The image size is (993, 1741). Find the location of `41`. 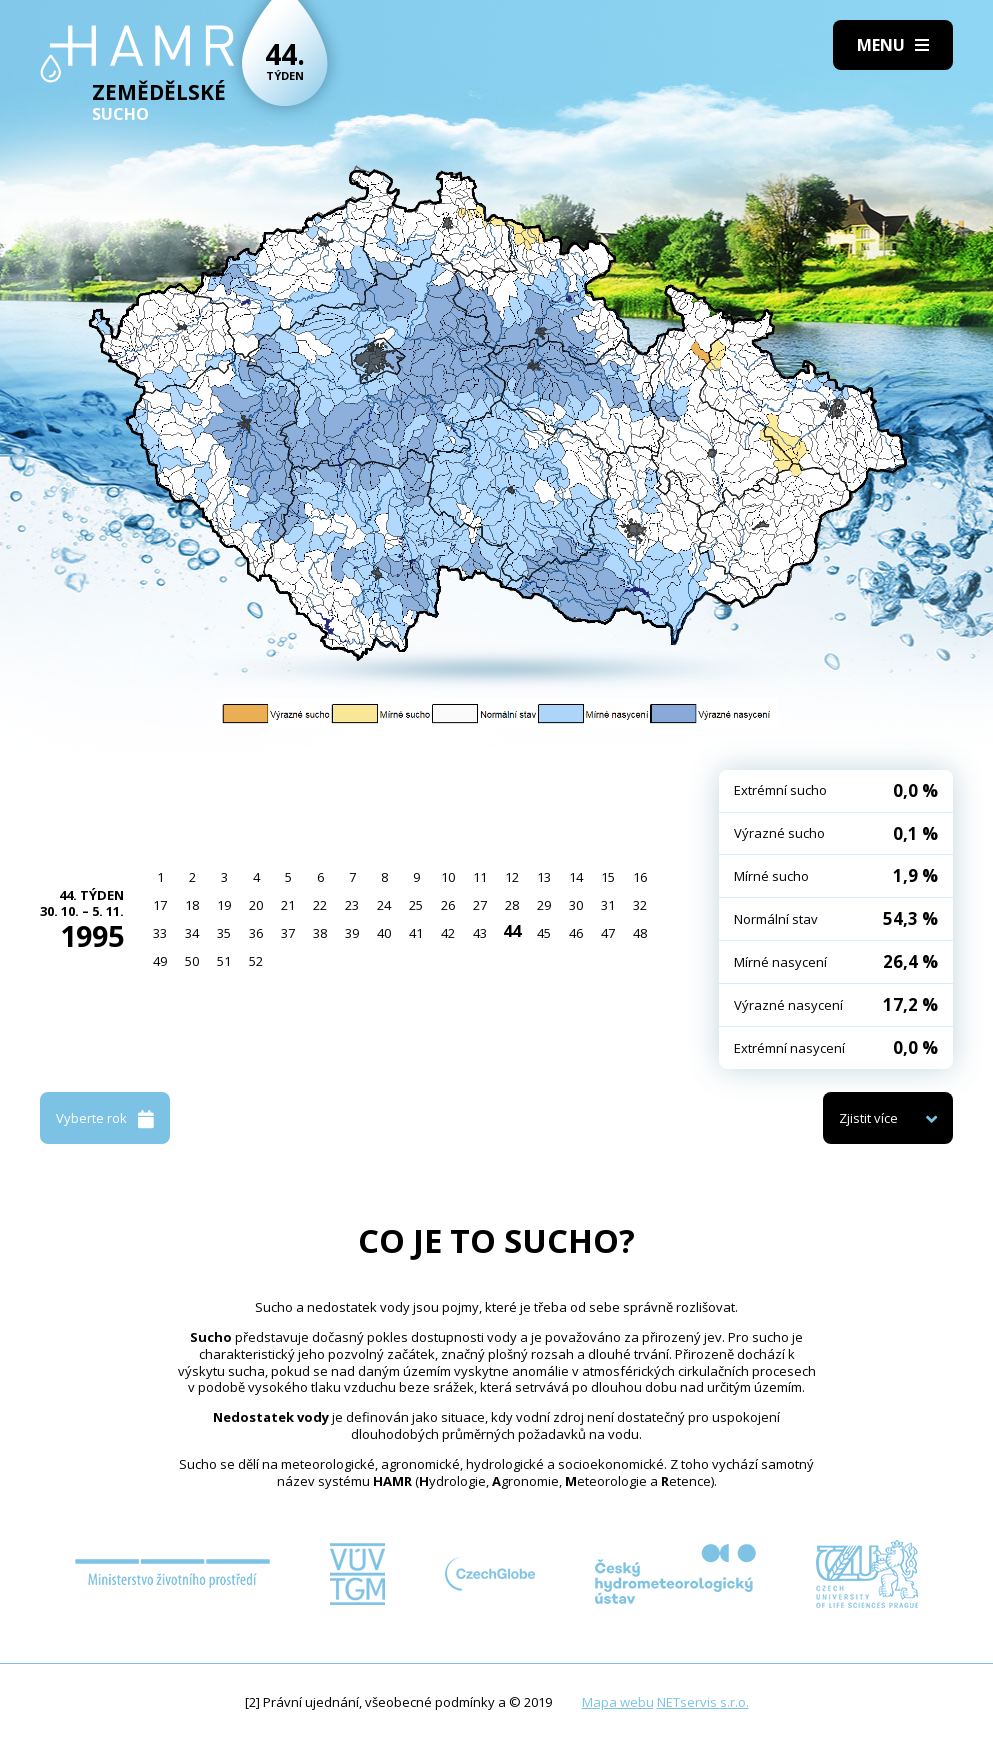

41 is located at coordinates (416, 933).